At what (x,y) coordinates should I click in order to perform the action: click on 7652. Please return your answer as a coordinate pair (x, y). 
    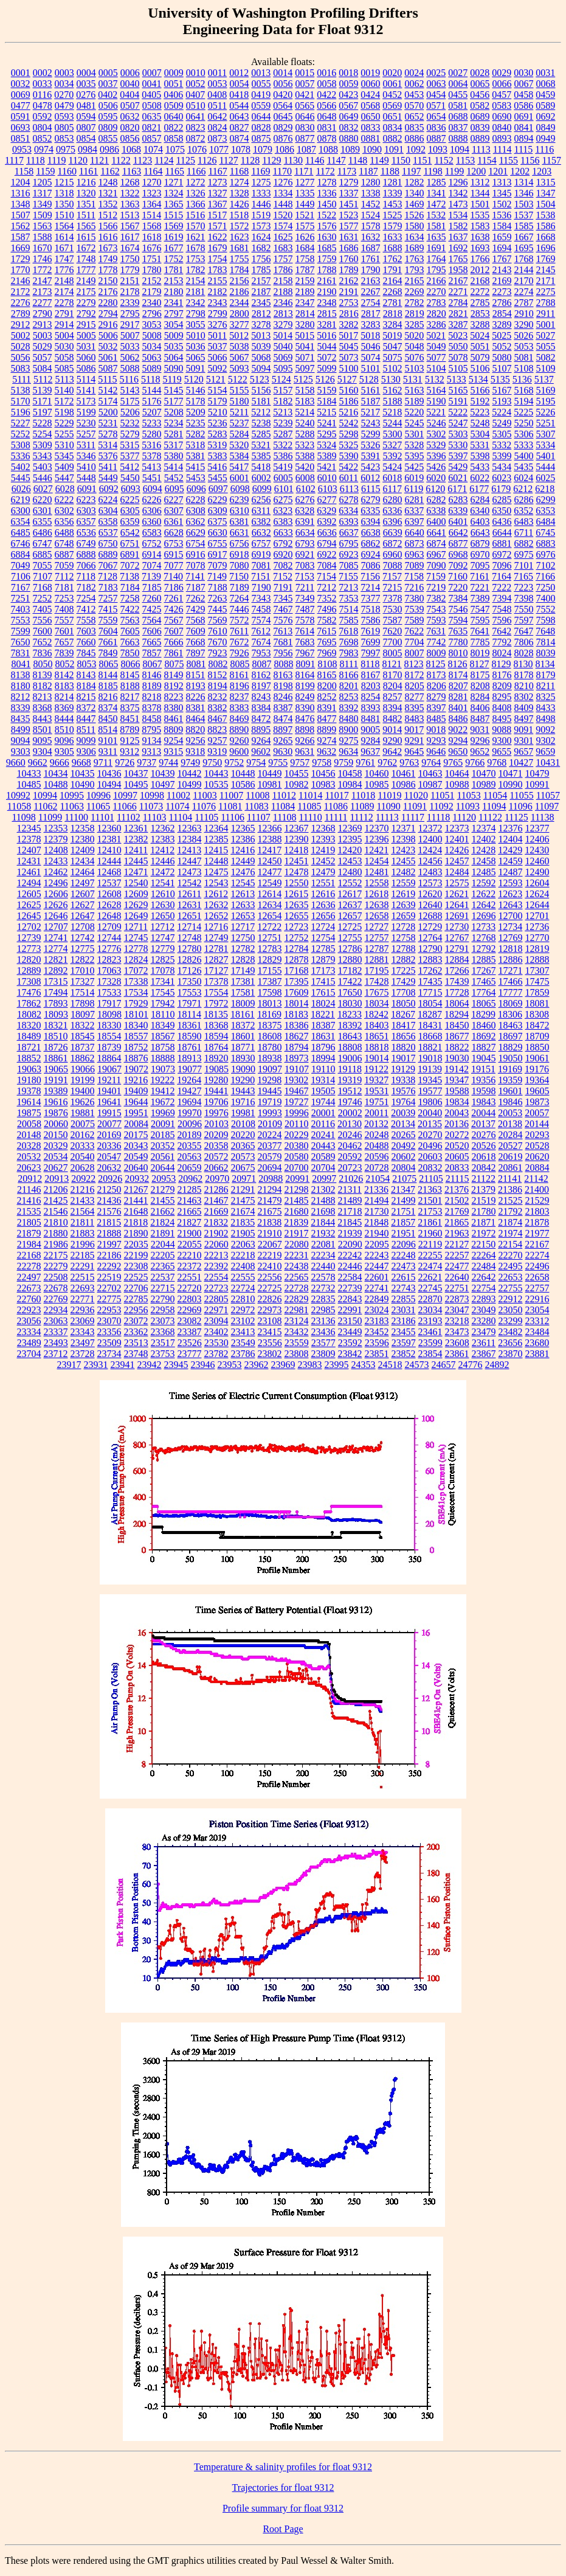
    Looking at the image, I should click on (42, 642).